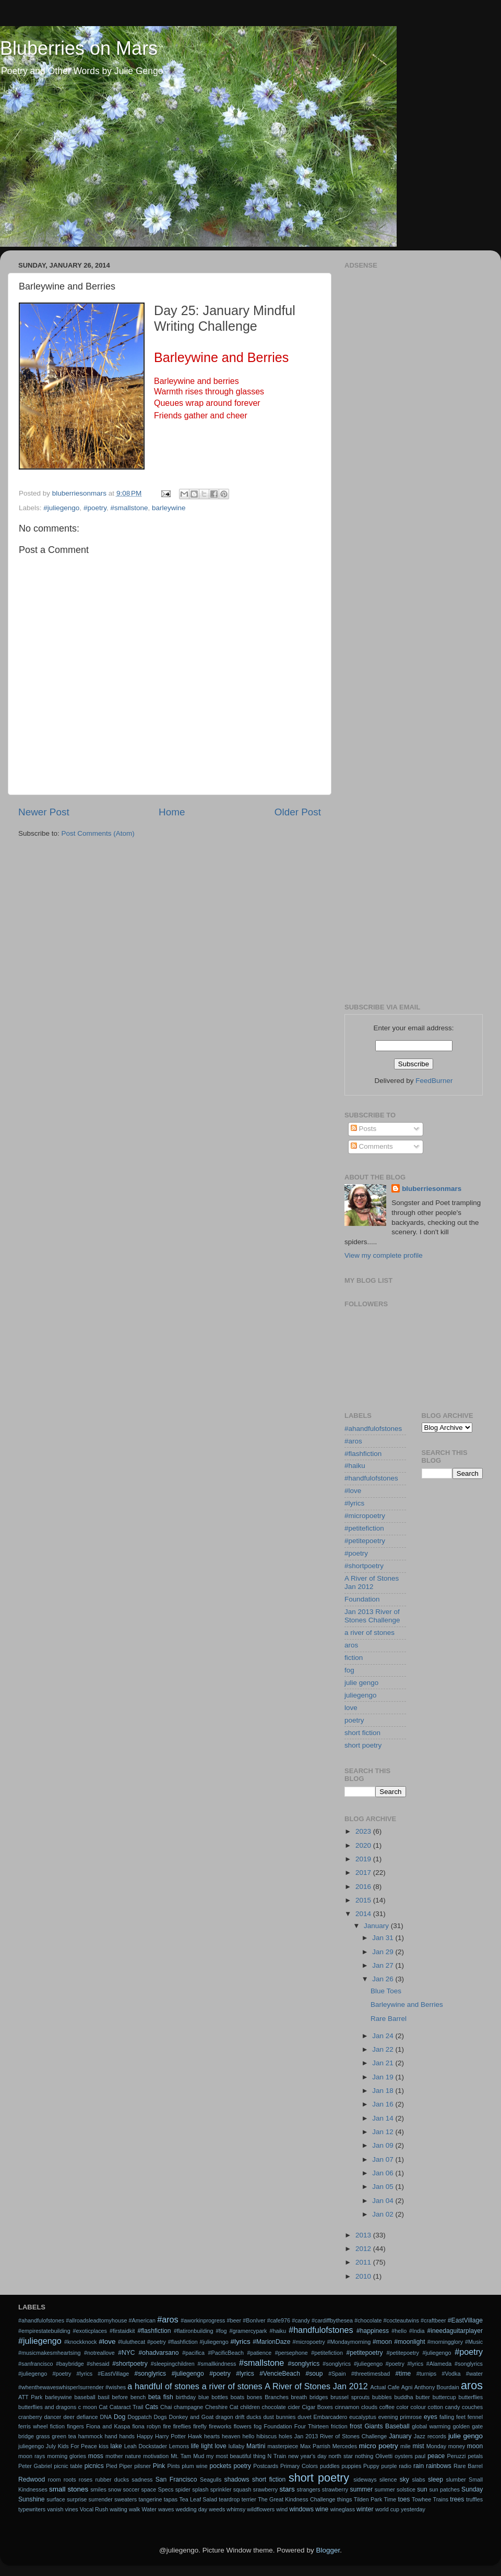  Describe the element at coordinates (475, 2417) in the screenshot. I see `fennel` at that location.